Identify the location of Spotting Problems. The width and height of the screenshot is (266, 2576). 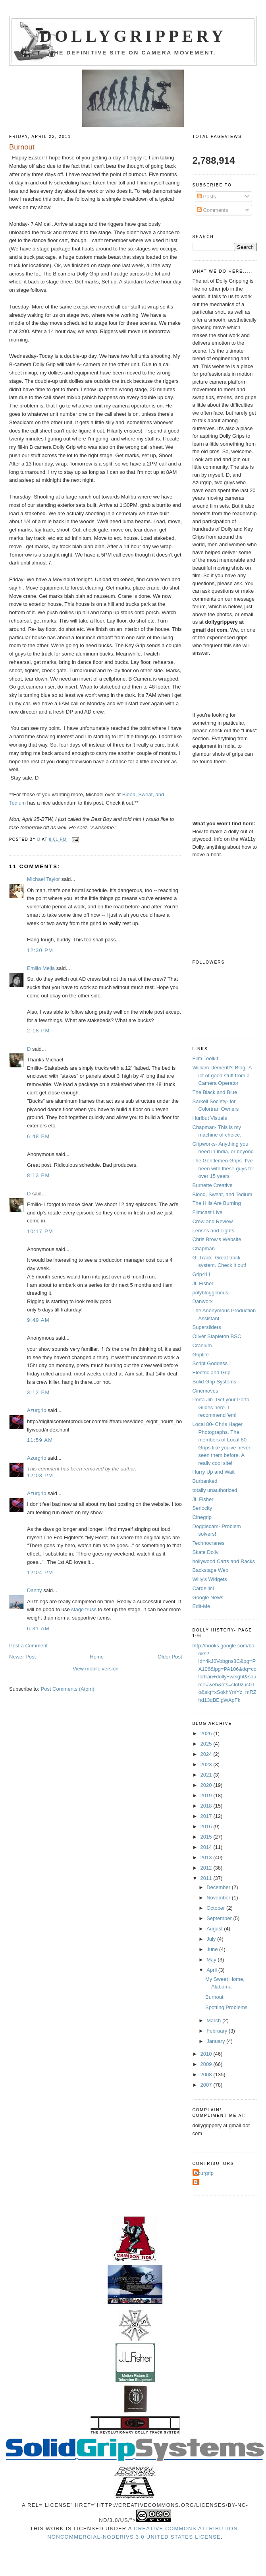
(226, 2007).